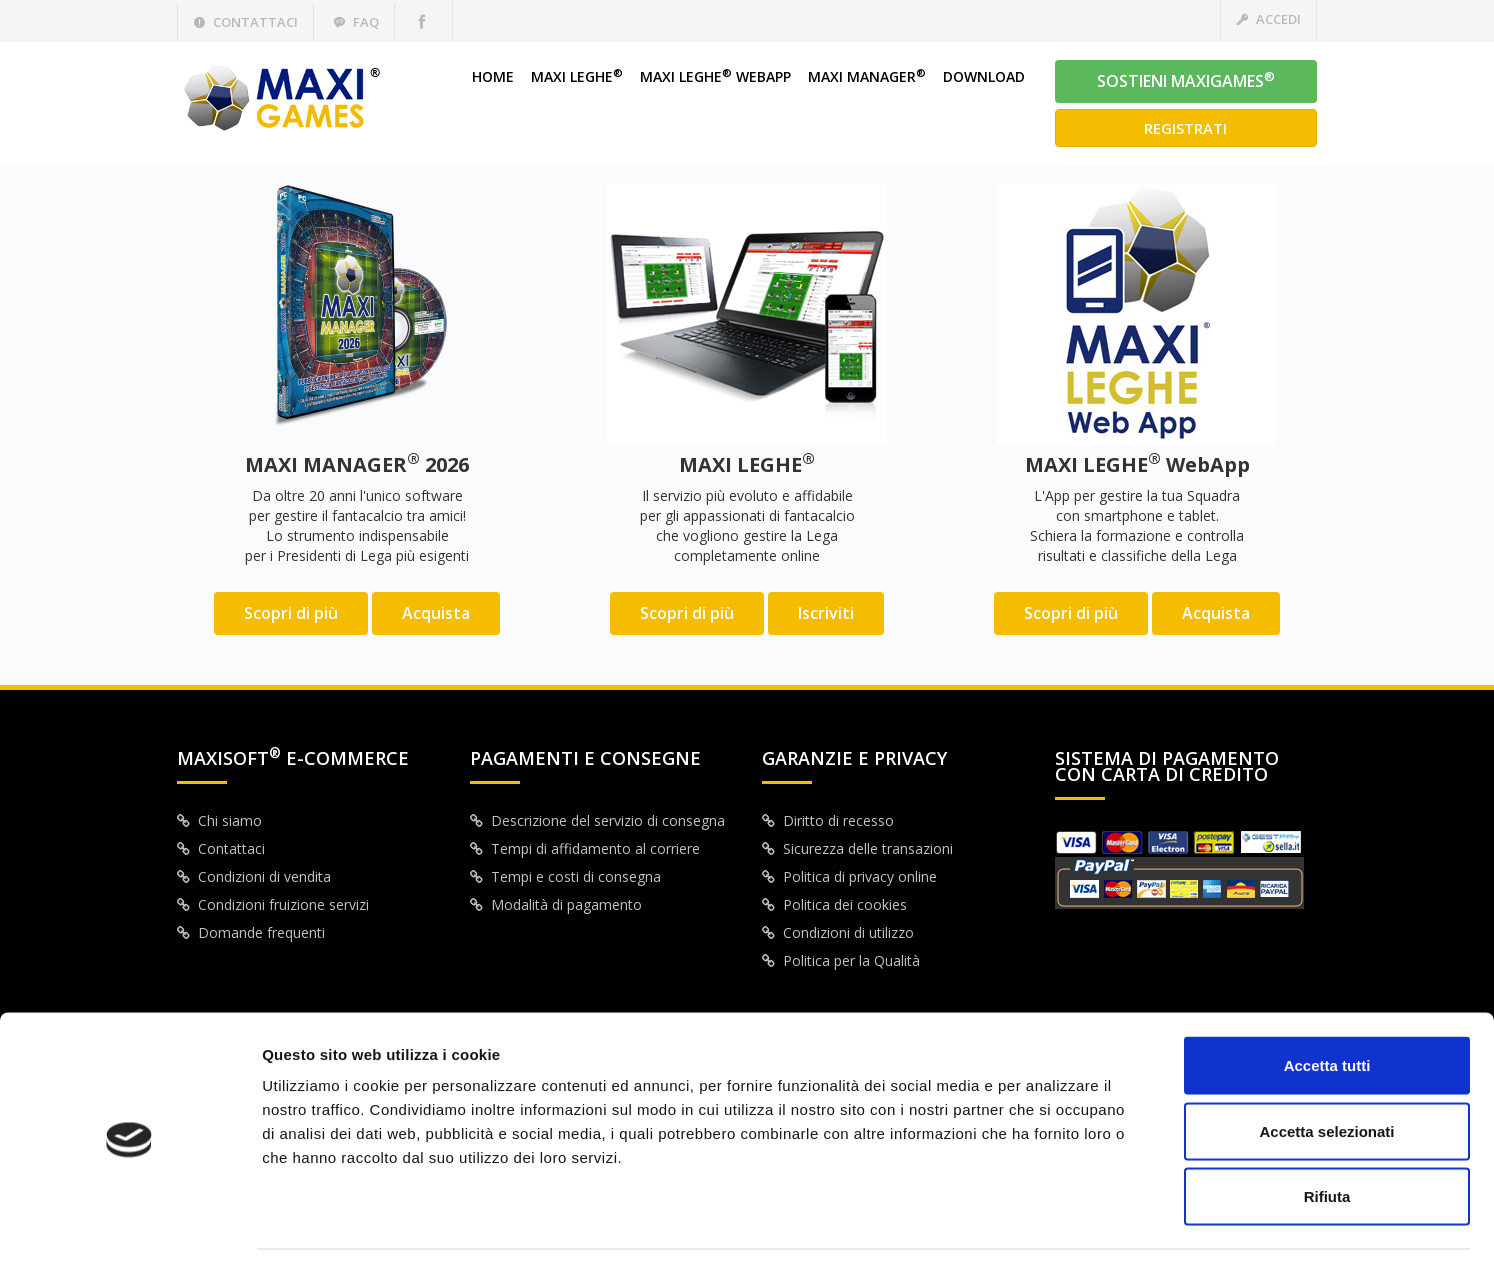 The height and width of the screenshot is (1270, 1494). What do you see at coordinates (556, 904) in the screenshot?
I see `Modalità di pagamento` at bounding box center [556, 904].